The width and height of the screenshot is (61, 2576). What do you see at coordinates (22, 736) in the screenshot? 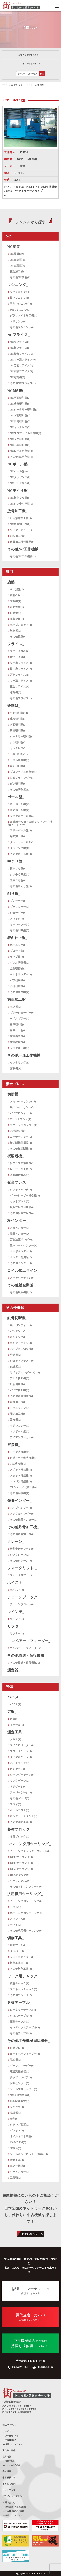
I see `ロータリー研削盤(3)` at bounding box center [22, 736].